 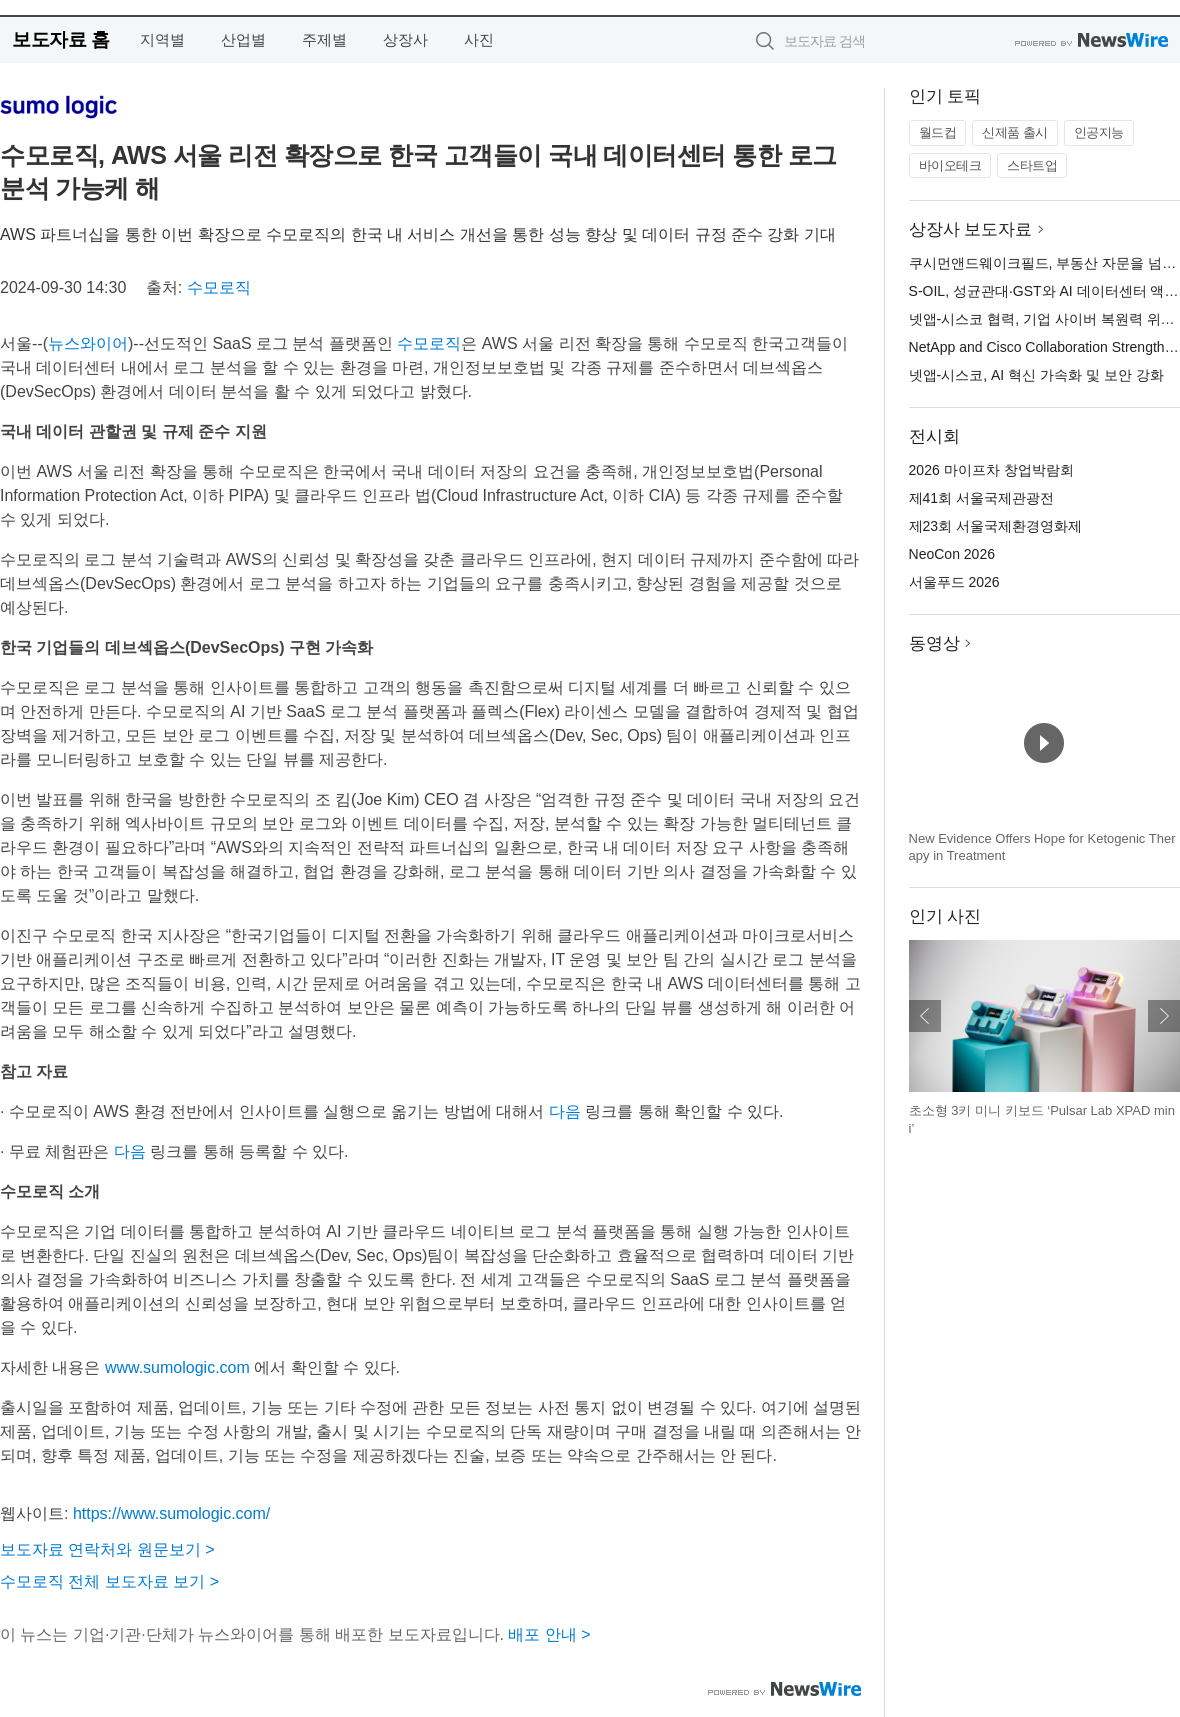 I want to click on 다음, so click(x=565, y=1111).